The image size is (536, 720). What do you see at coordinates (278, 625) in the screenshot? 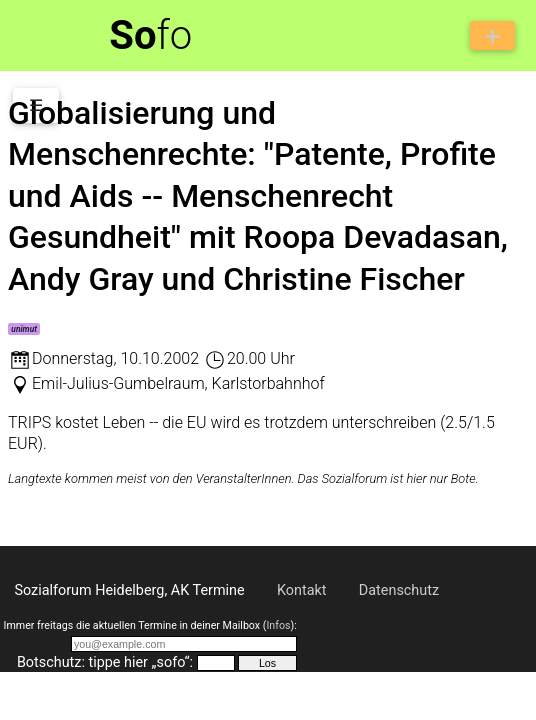
I see `Infos` at bounding box center [278, 625].